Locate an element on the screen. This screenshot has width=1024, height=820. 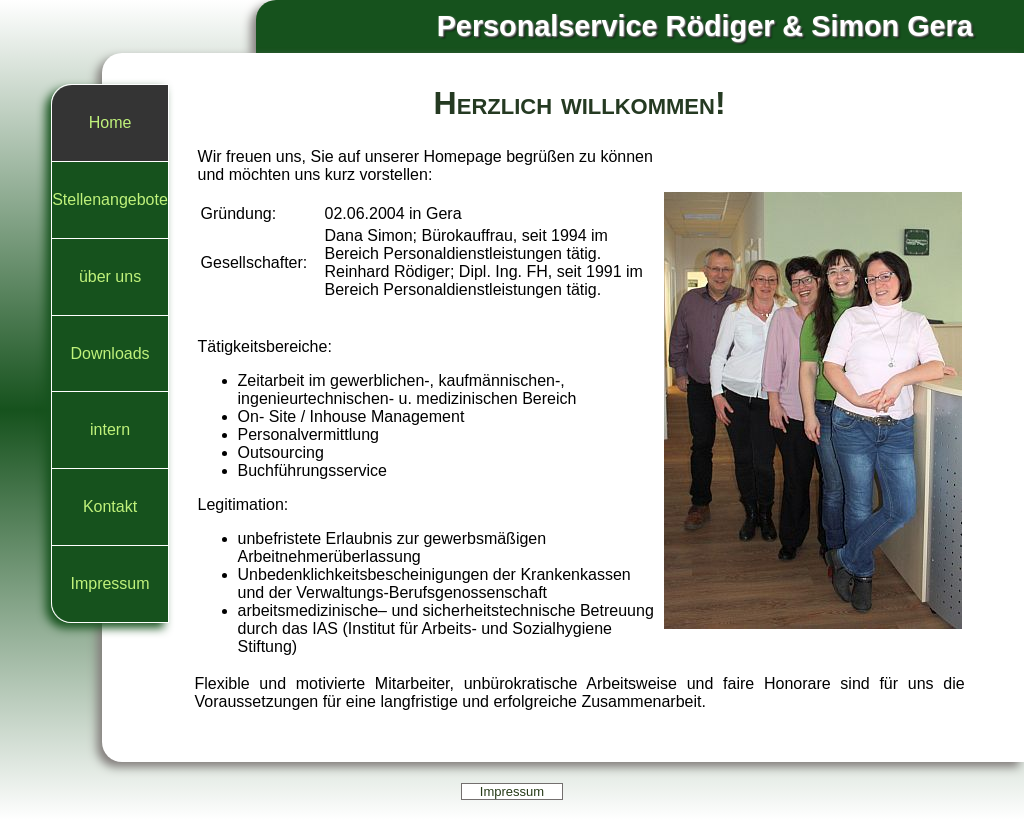
Home is located at coordinates (110, 122).